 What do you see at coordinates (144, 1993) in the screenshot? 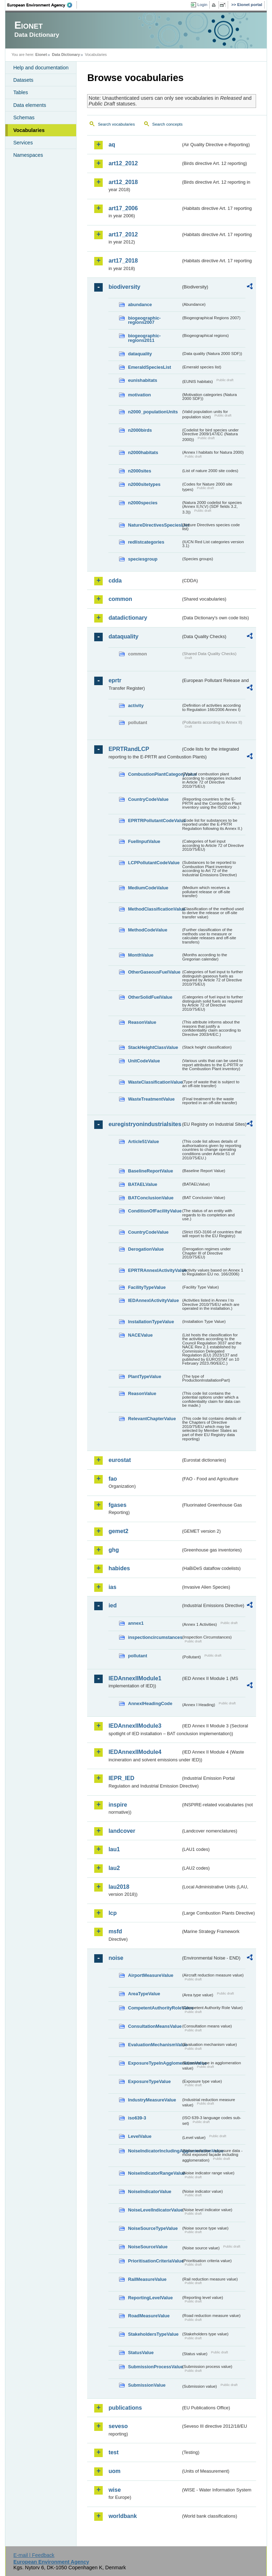
I see `AreaTypeValue` at bounding box center [144, 1993].